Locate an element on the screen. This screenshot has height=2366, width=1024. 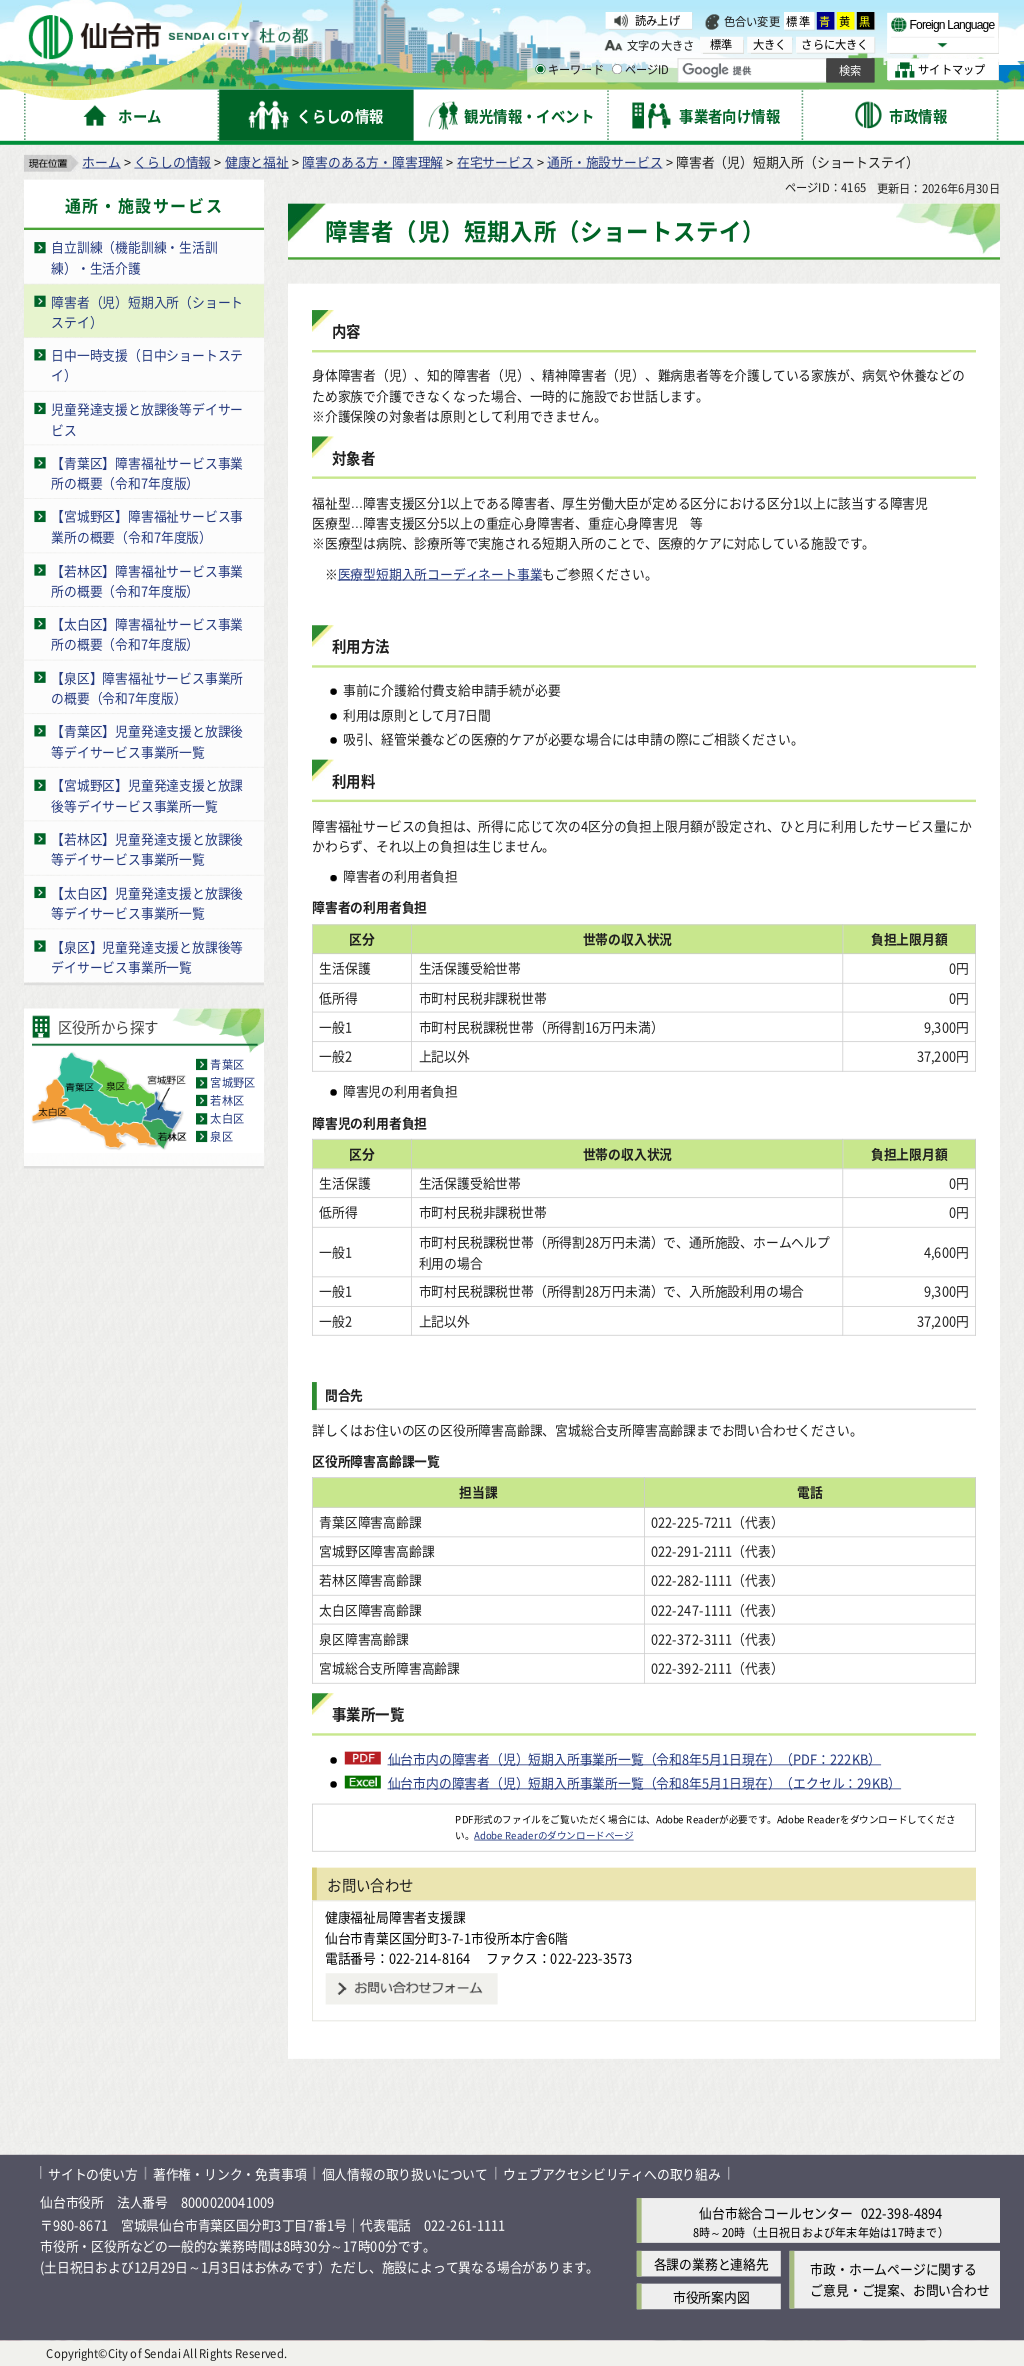
[Adobe Readerのダウンロードページへ（外部サイトへリンク）] is located at coordinates (384, 1818).